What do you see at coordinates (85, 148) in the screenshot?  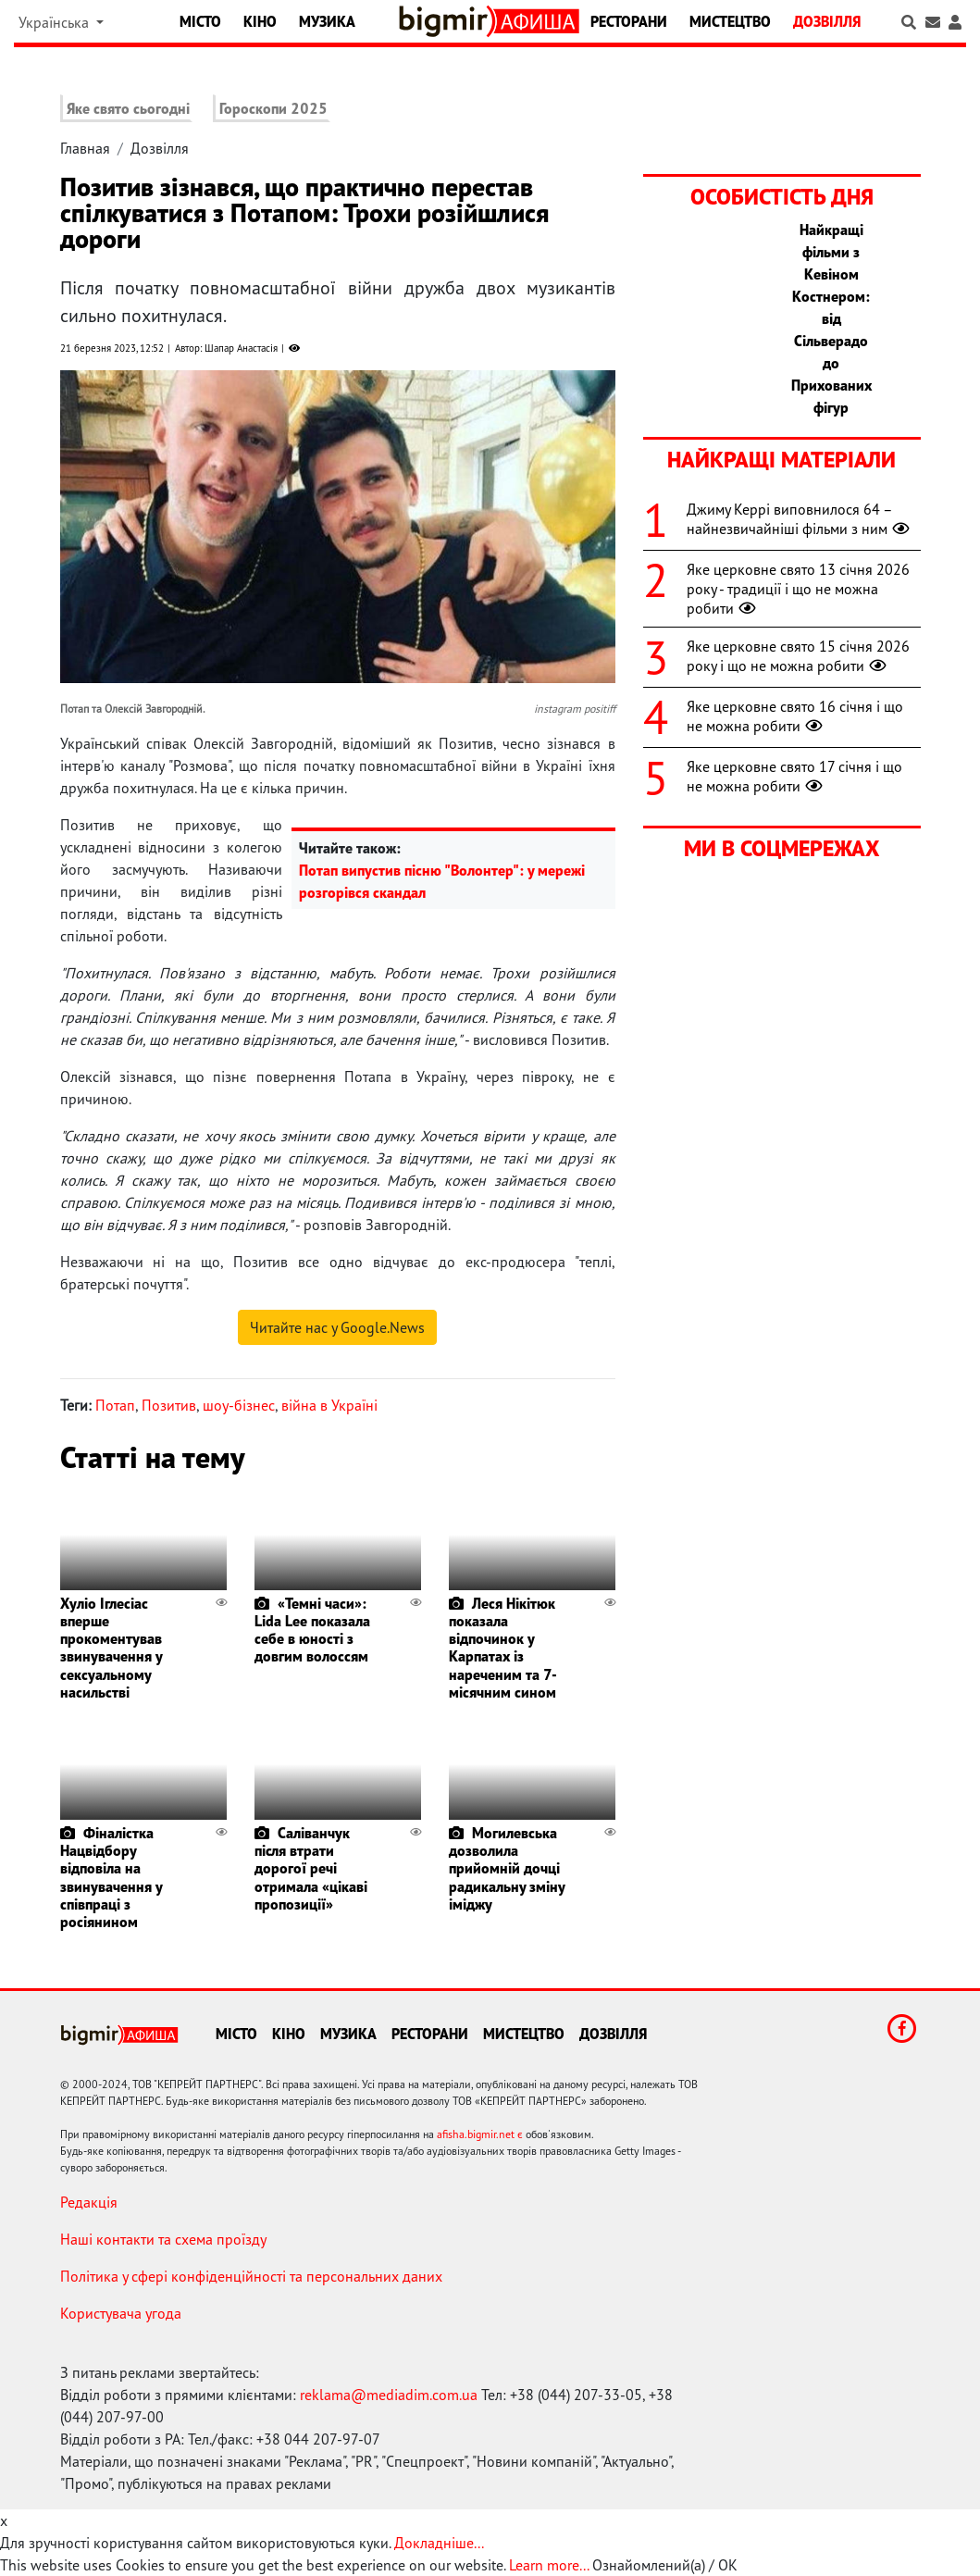 I see `Главная` at bounding box center [85, 148].